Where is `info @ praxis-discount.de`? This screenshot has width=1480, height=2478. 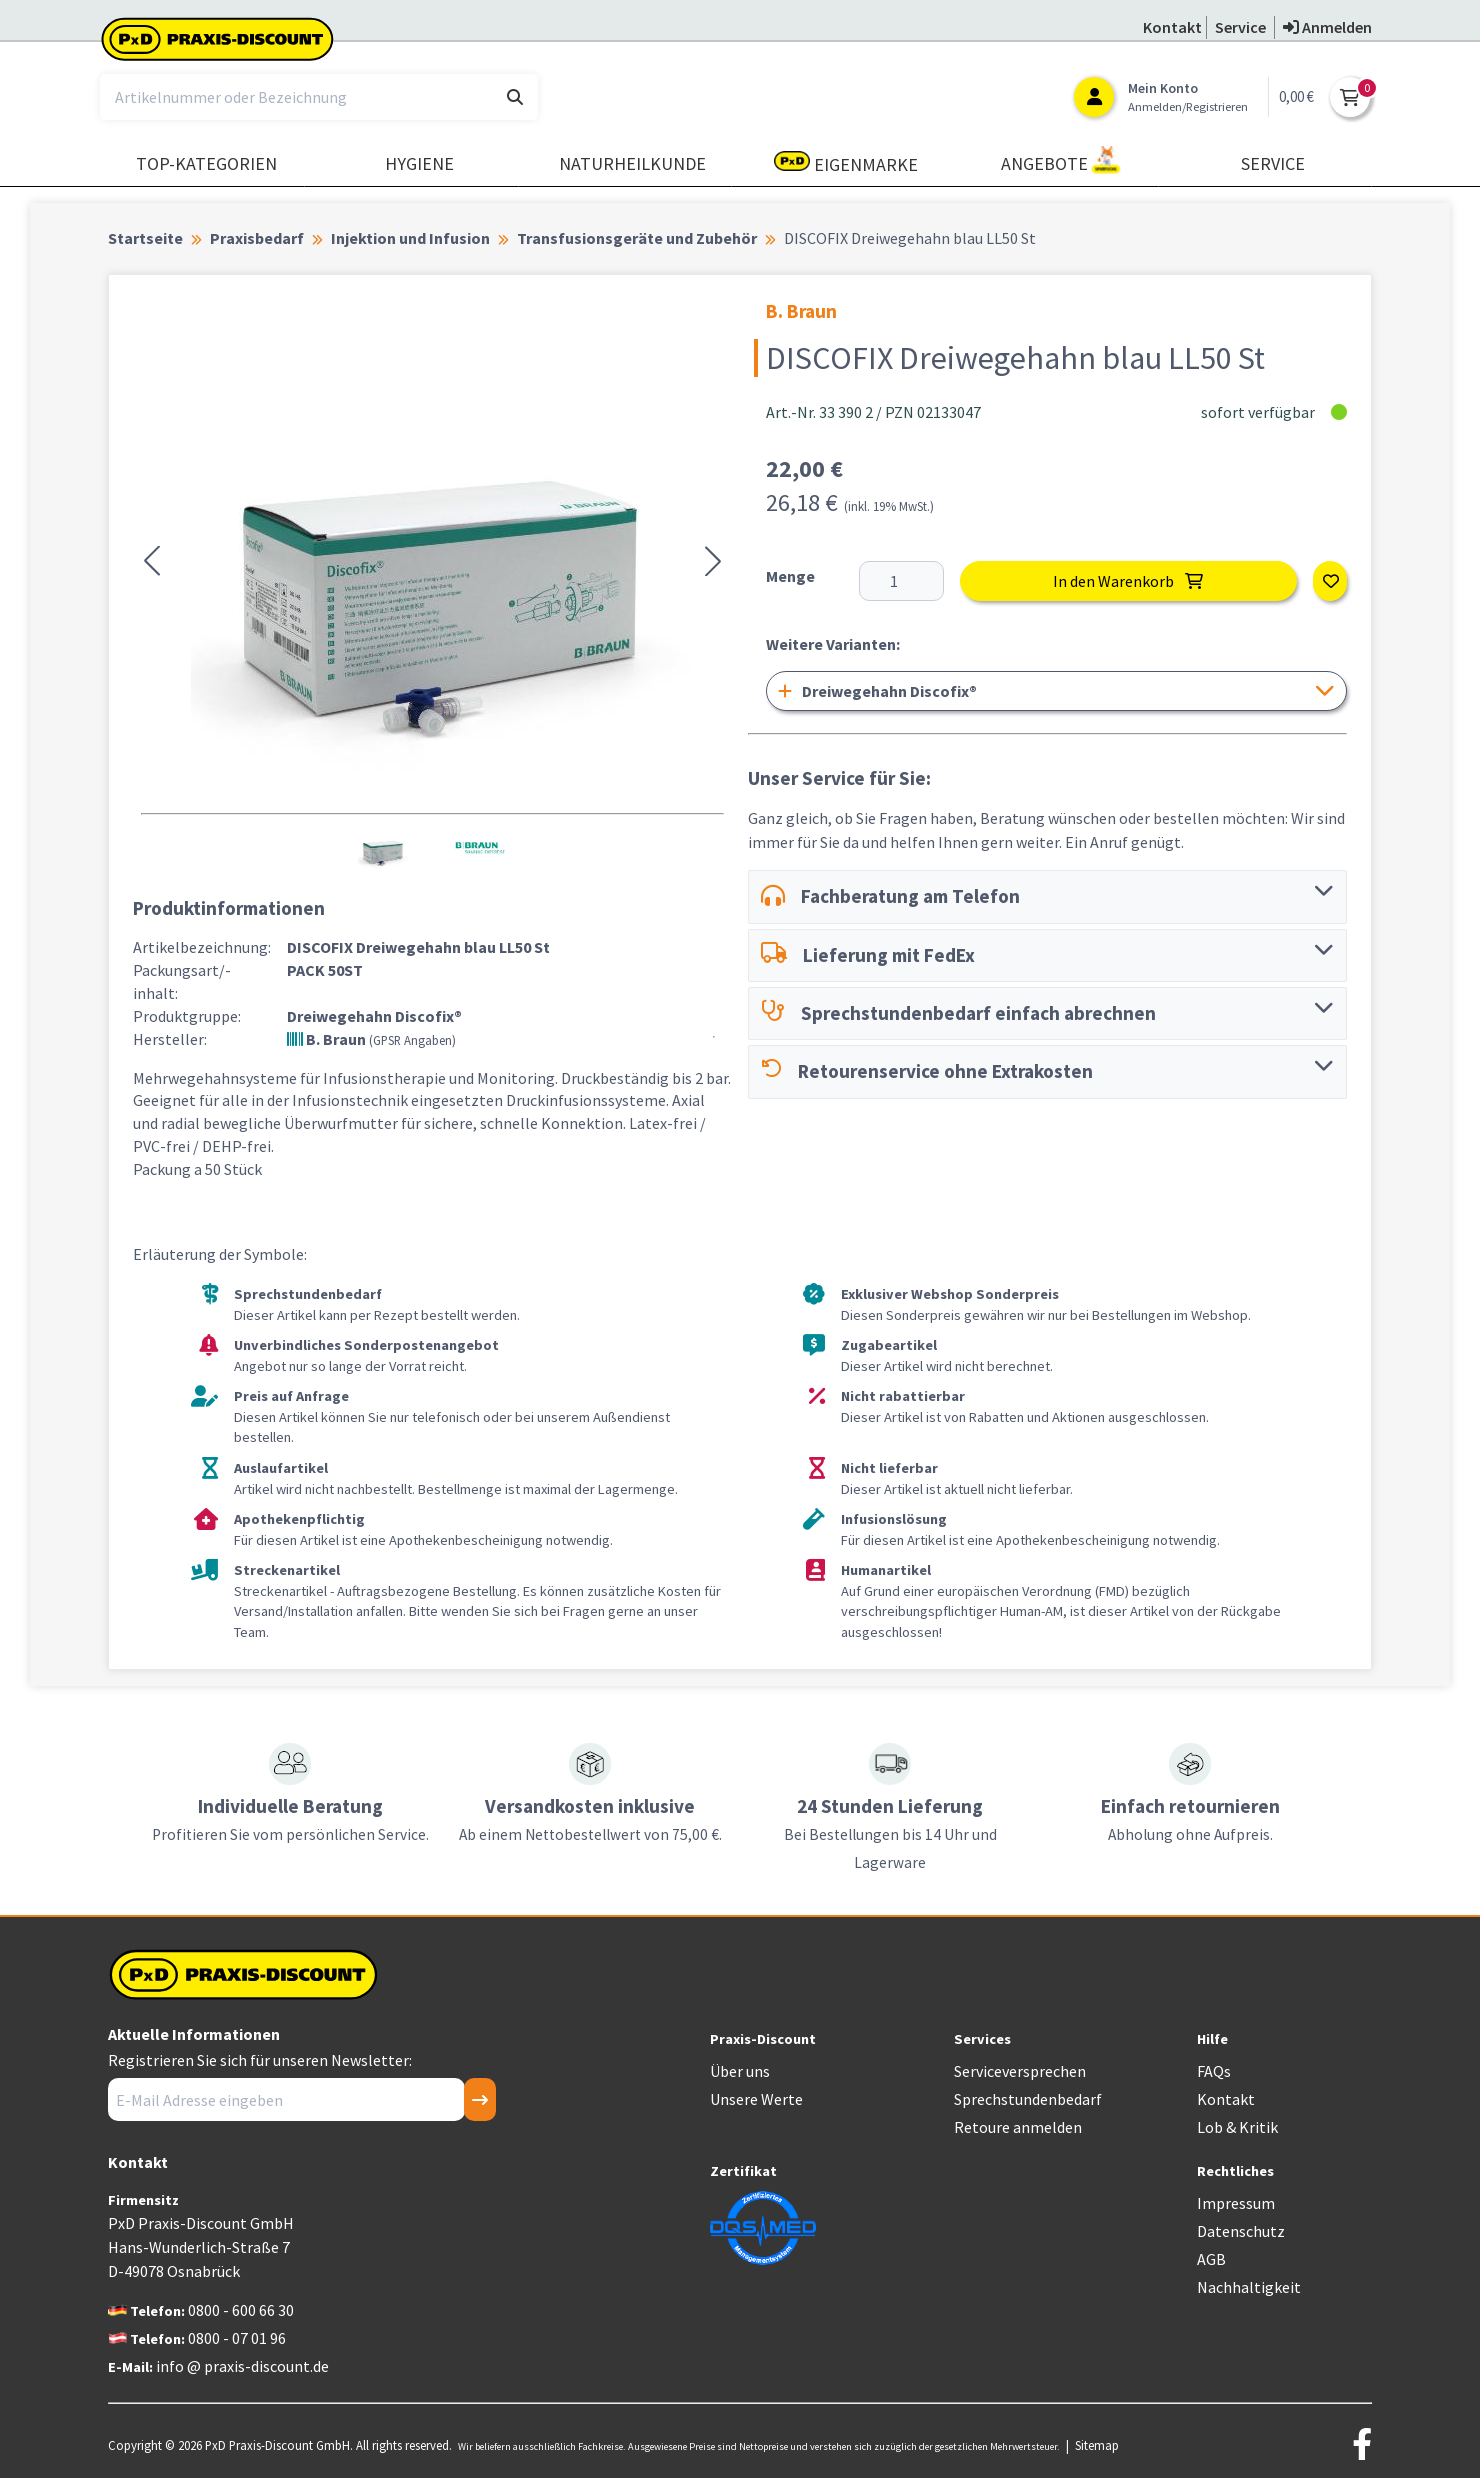
info @ praxis-discount.de is located at coordinates (242, 2366).